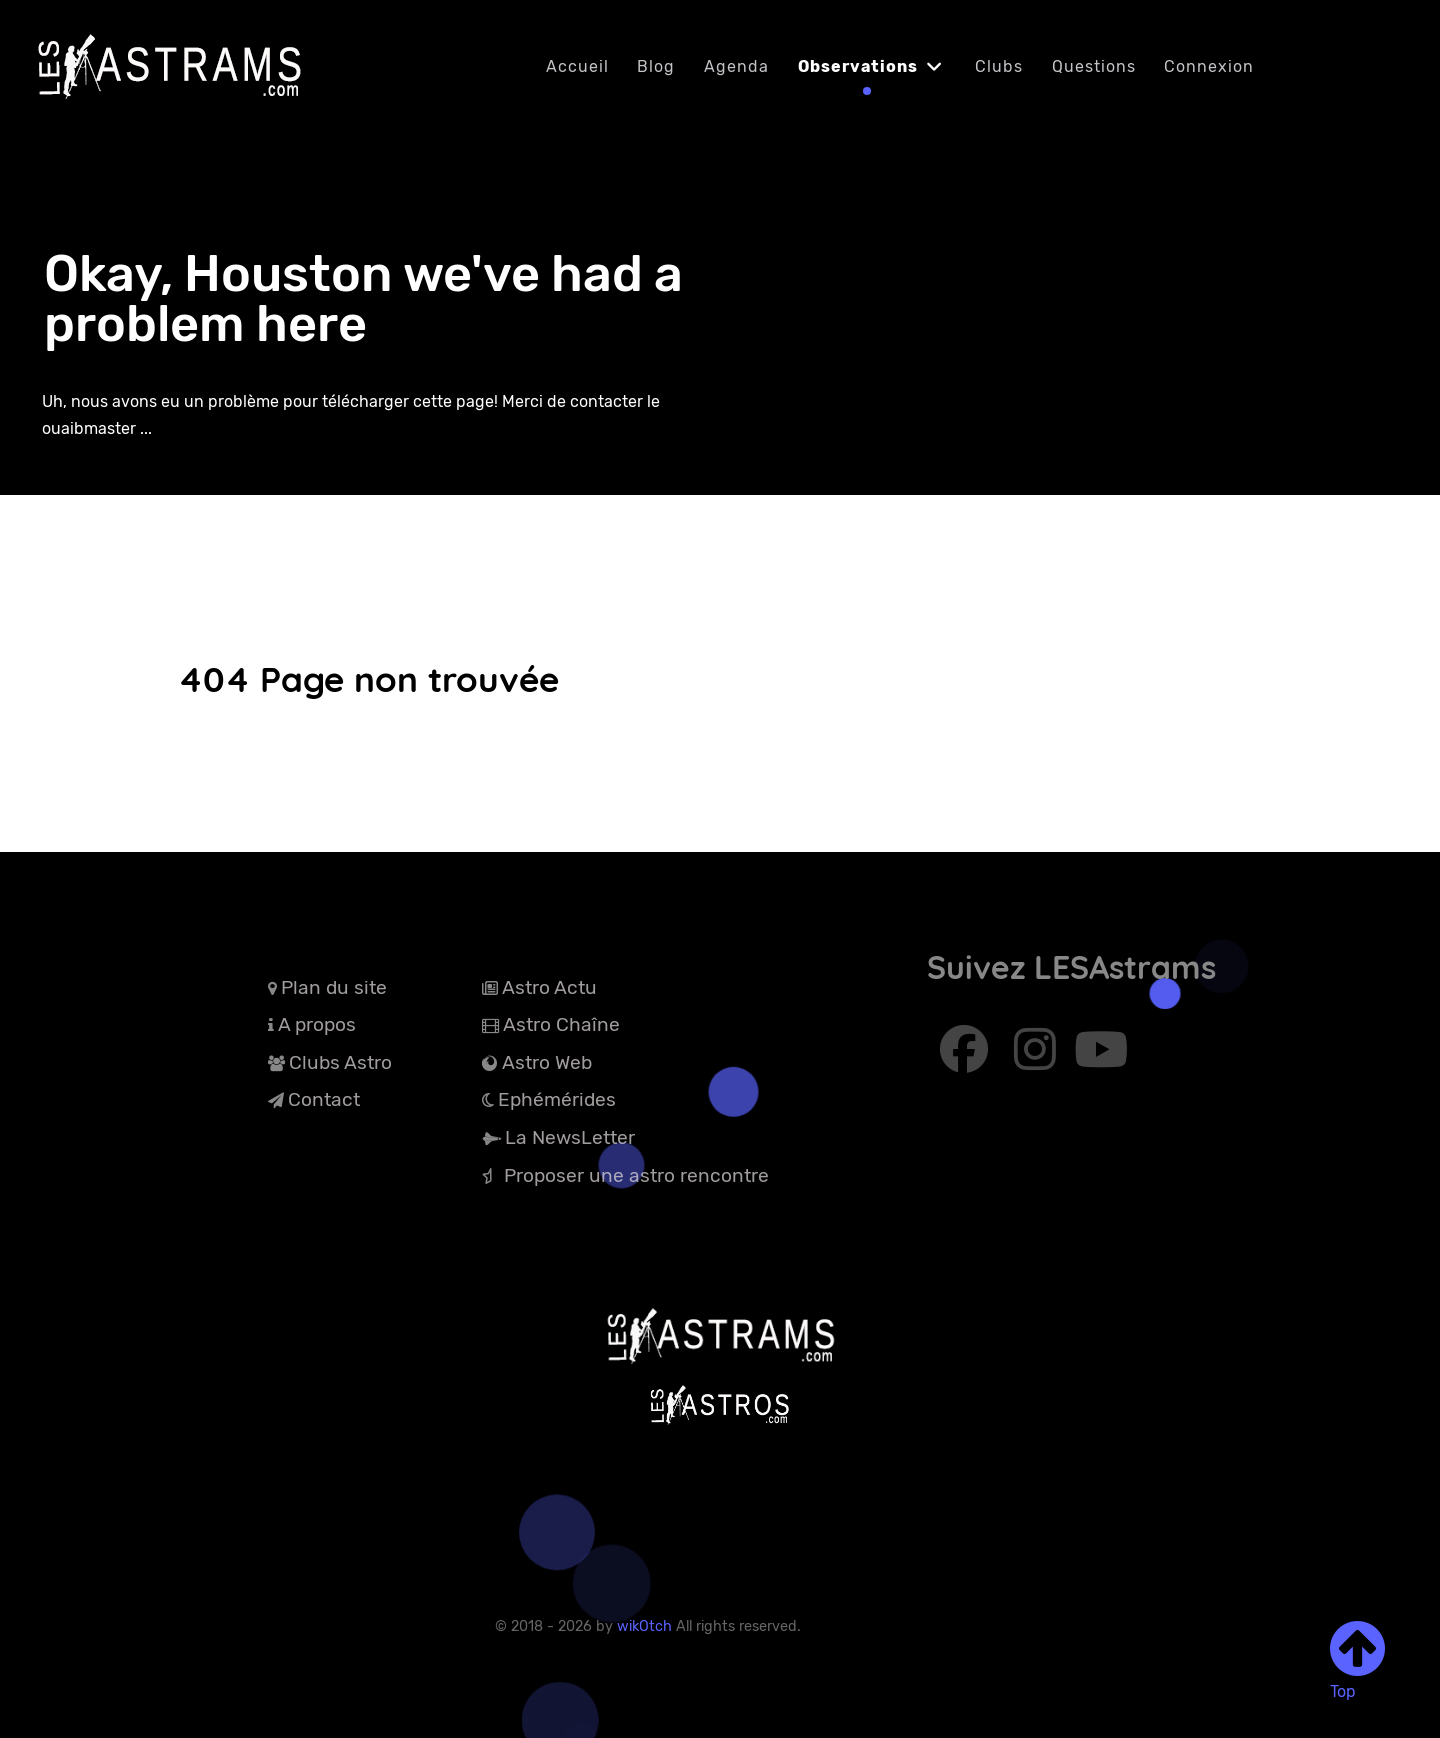 The width and height of the screenshot is (1440, 1738). I want to click on [Abonnez-vous à Instagram], so click(1037, 1059).